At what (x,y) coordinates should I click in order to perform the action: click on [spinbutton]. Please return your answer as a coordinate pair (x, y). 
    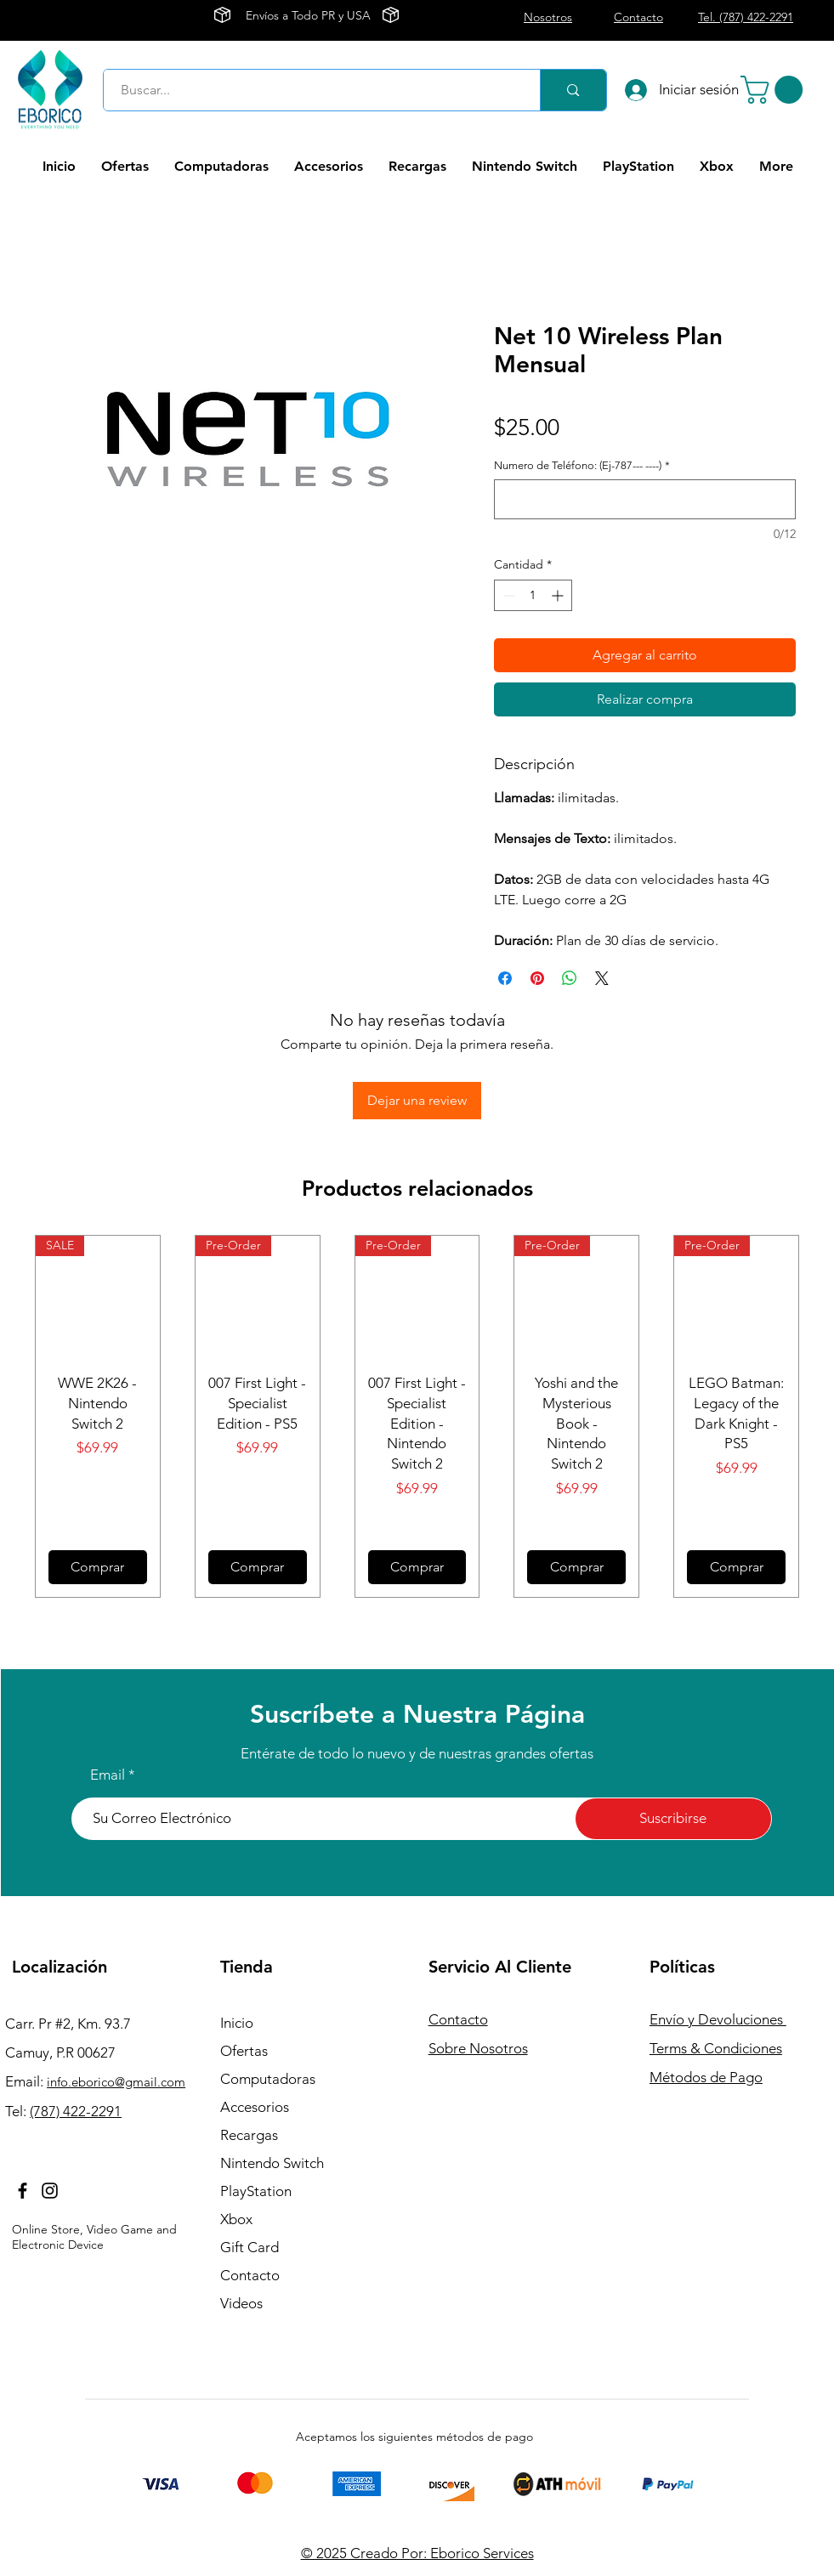
    Looking at the image, I should click on (533, 595).